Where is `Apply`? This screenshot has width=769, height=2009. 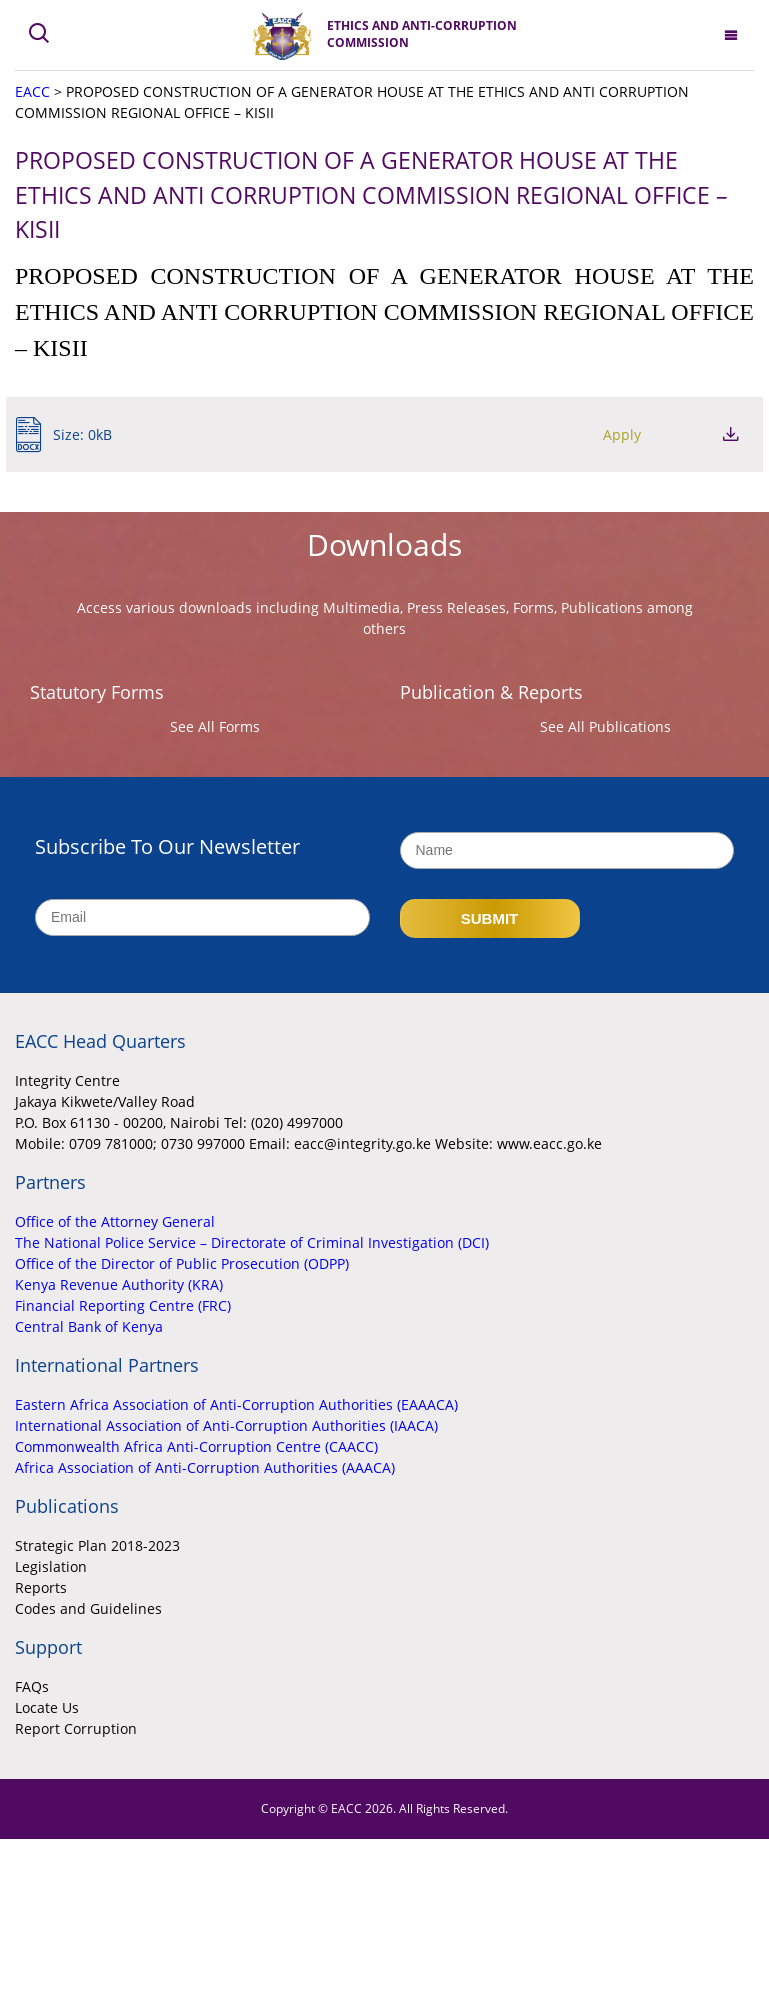
Apply is located at coordinates (622, 434).